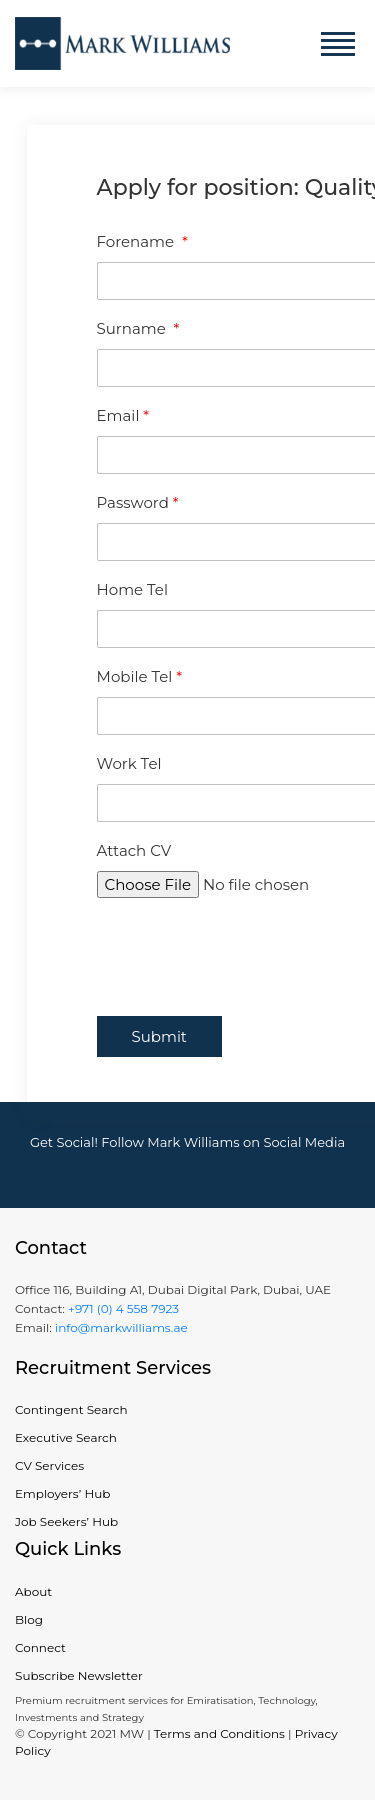 The image size is (375, 1800). I want to click on Employers’ Hub, so click(62, 1493).